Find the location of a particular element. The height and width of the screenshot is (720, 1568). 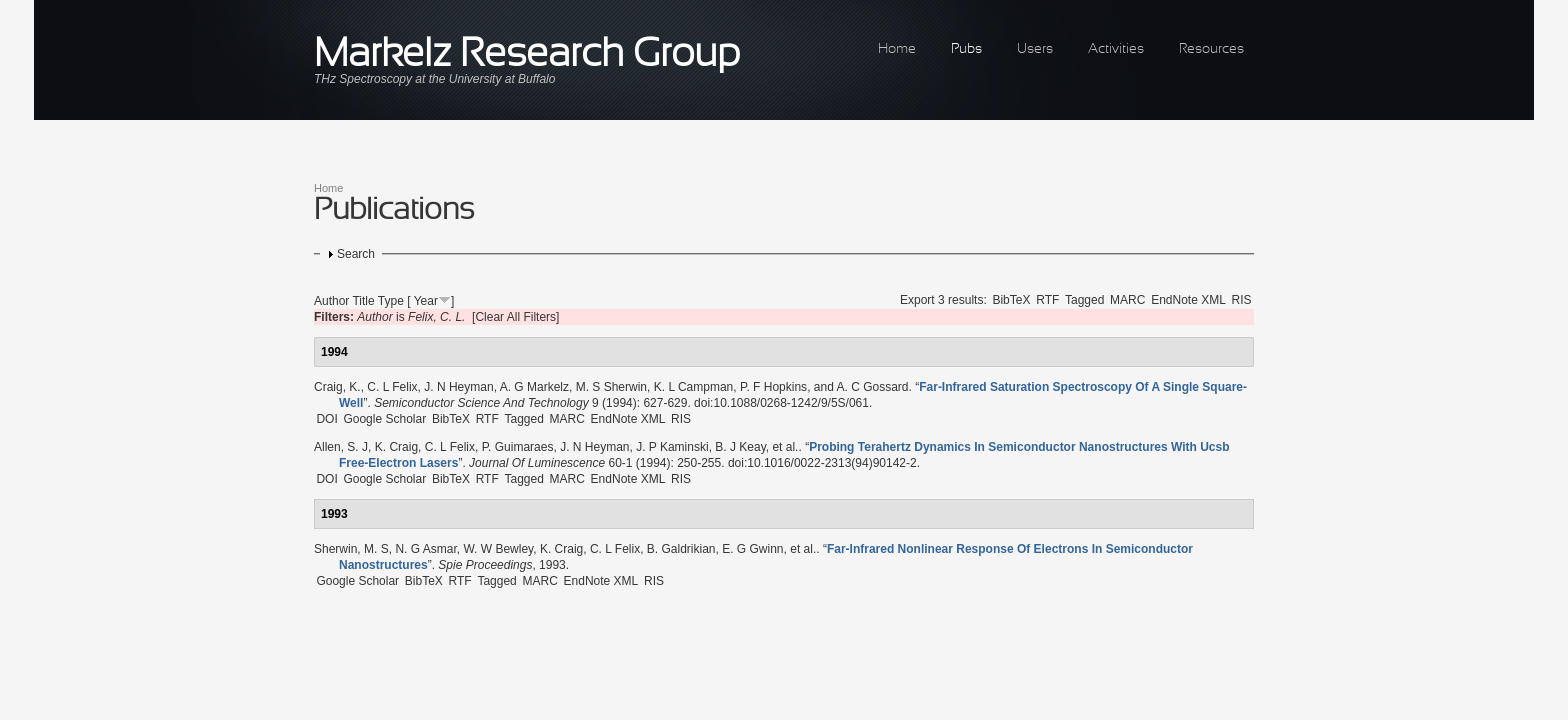

M. S Sherwin is located at coordinates (611, 387).